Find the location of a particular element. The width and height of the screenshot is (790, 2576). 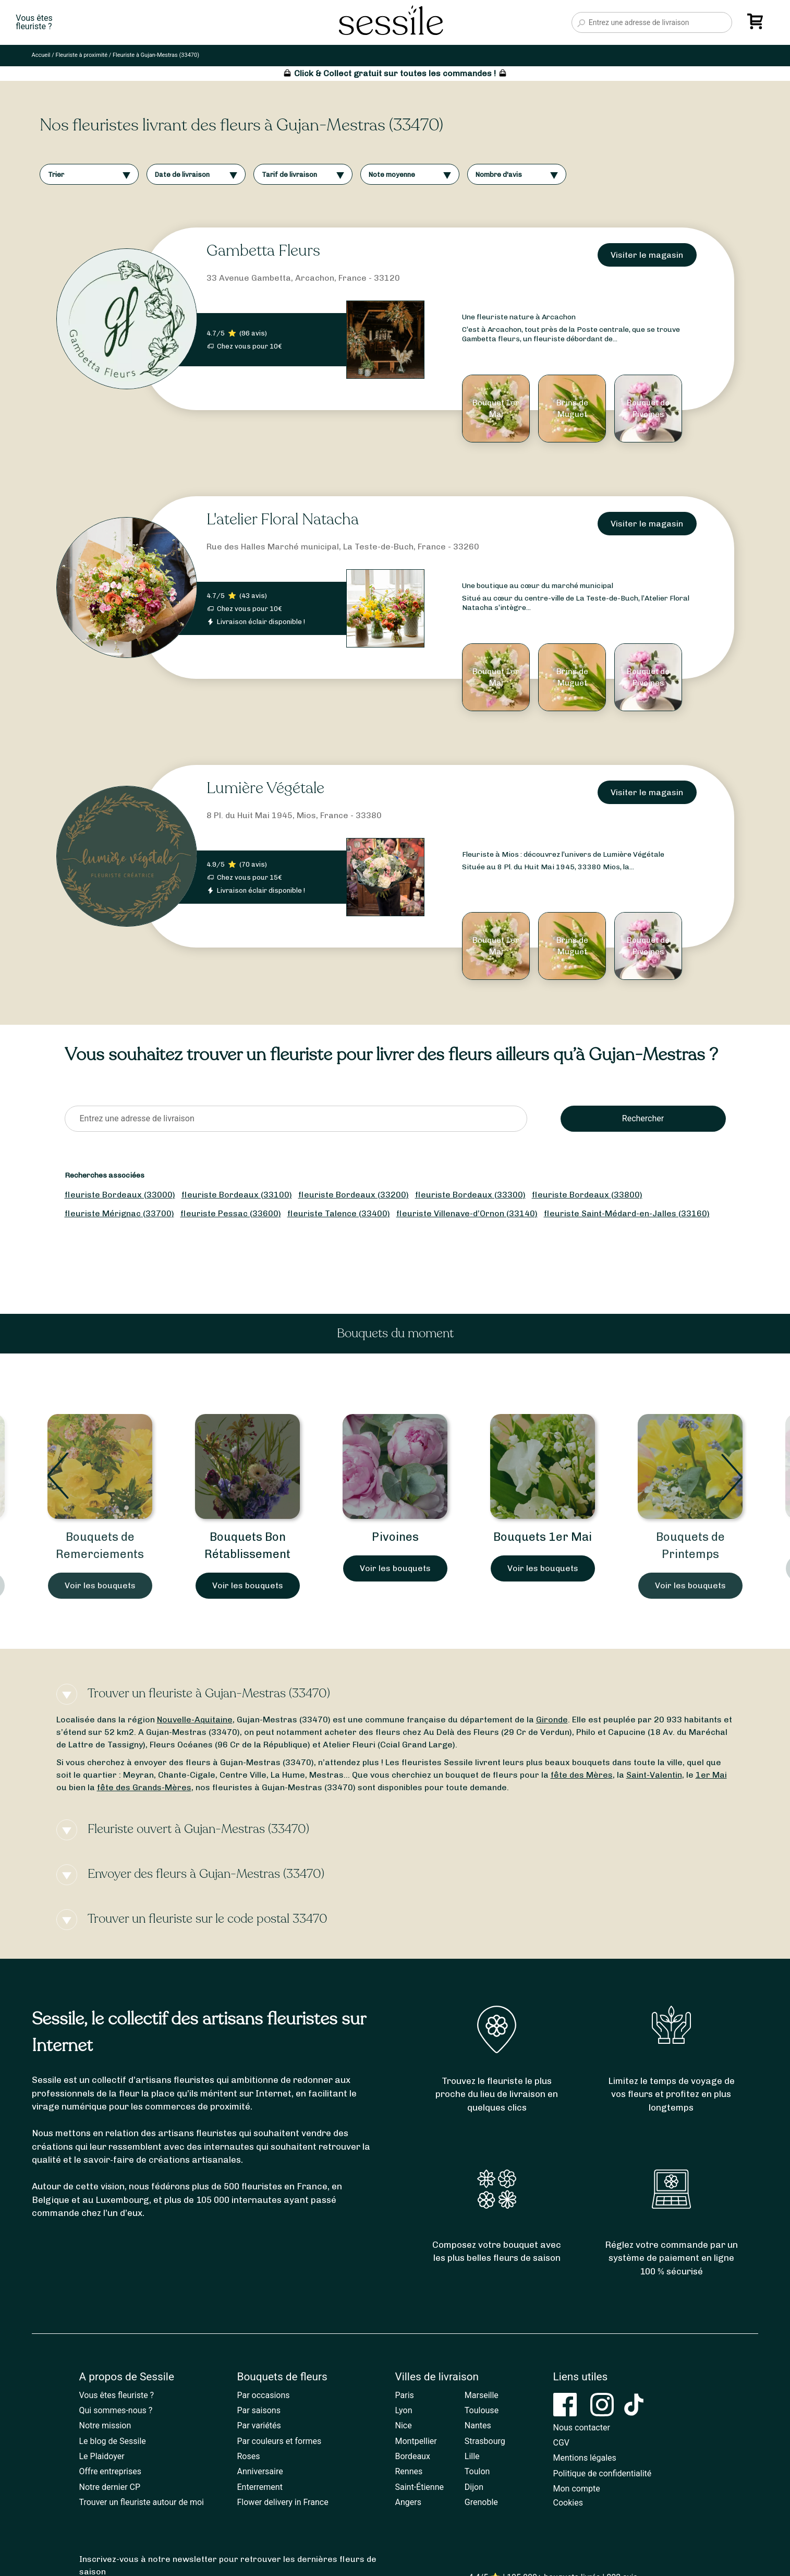

fleuriste Bordeaux (33800) is located at coordinates (587, 1195).